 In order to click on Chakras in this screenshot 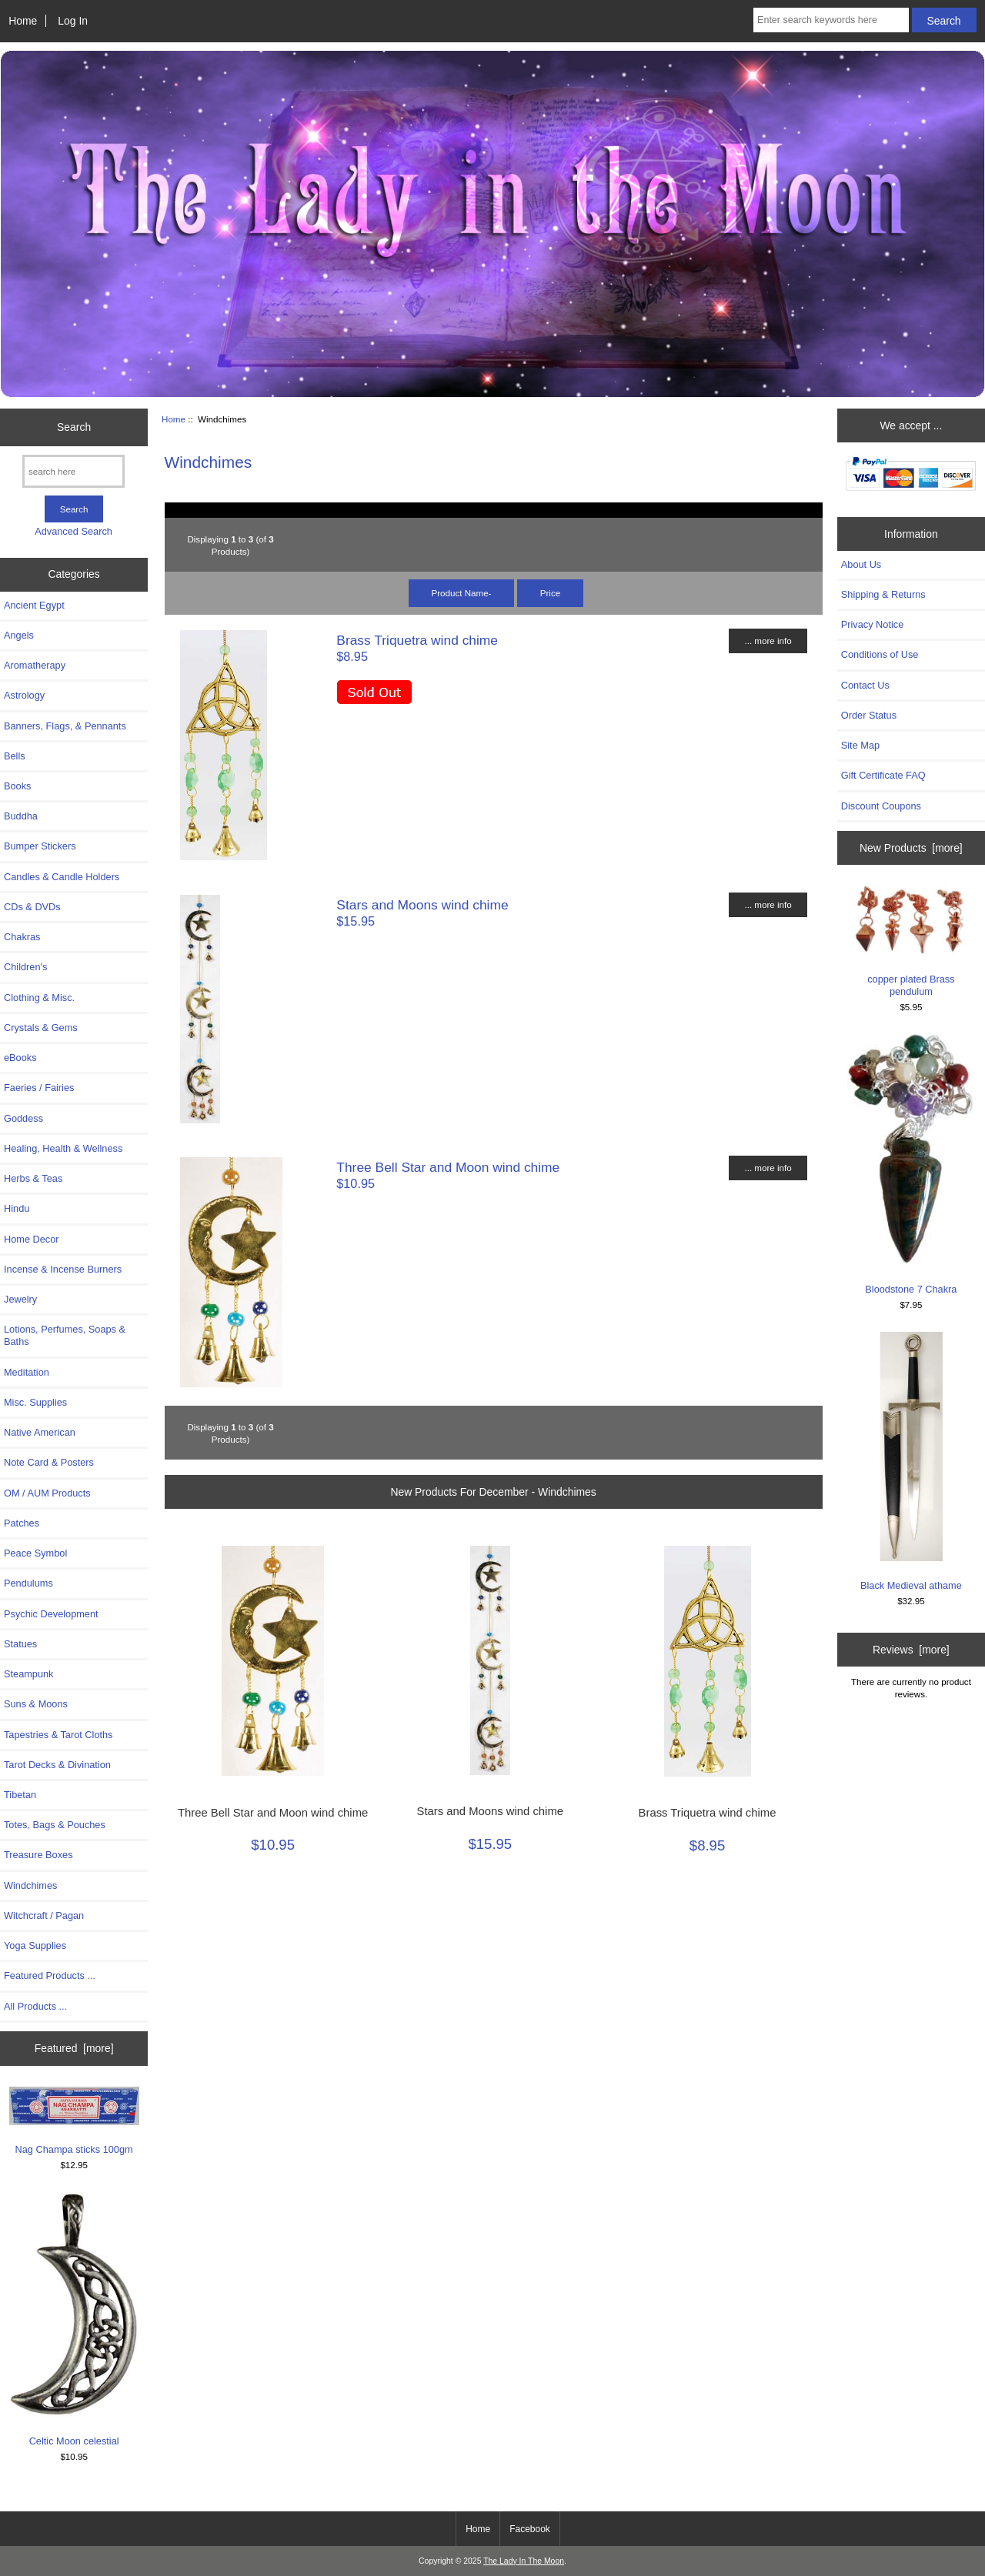, I will do `click(22, 937)`.